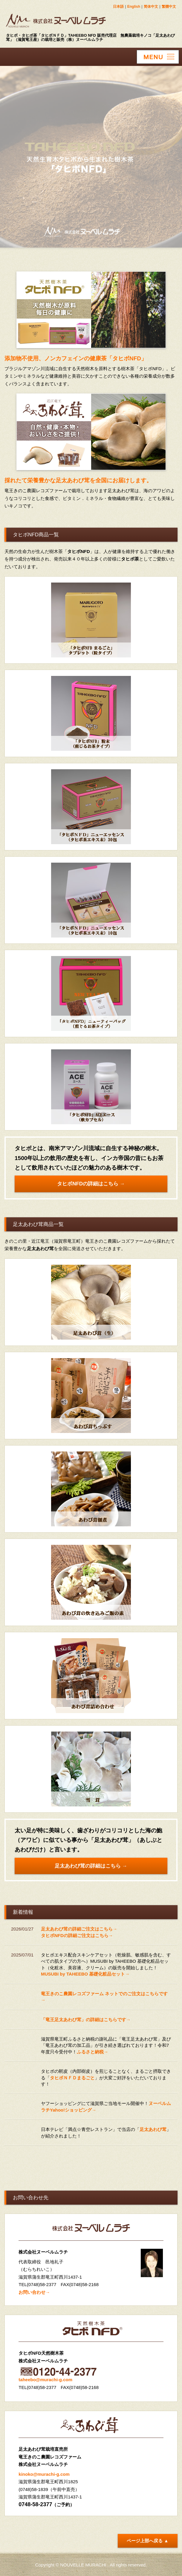  I want to click on 繁體中文, so click(169, 6).